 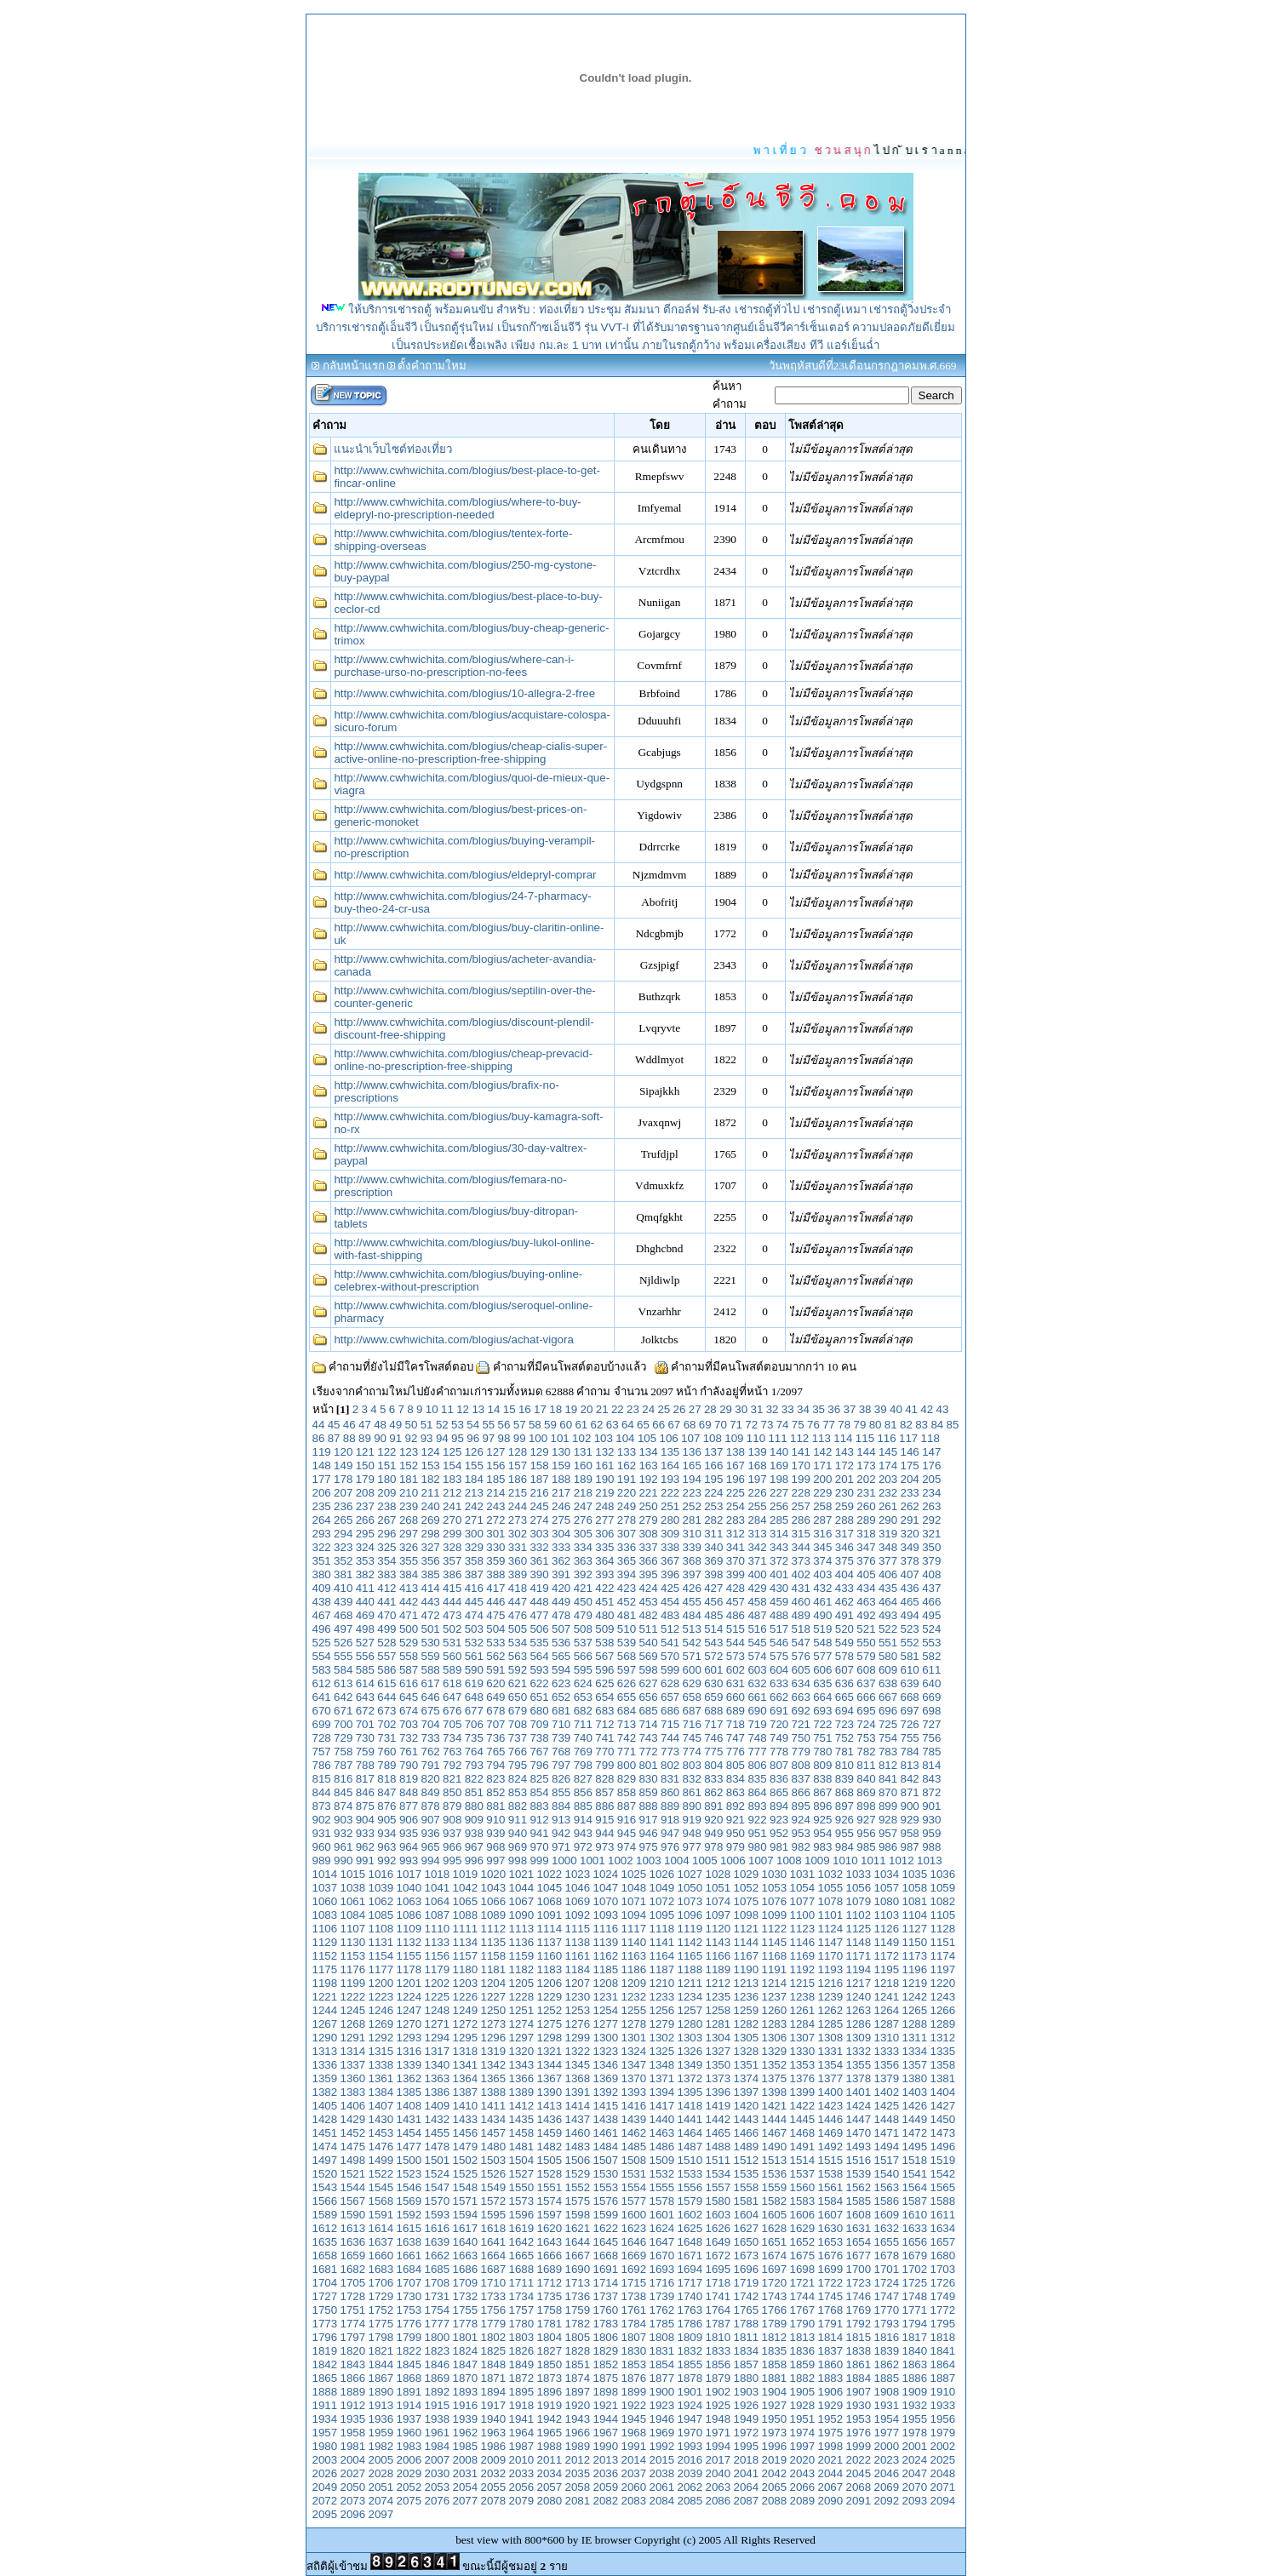 What do you see at coordinates (801, 1833) in the screenshot?
I see `953` at bounding box center [801, 1833].